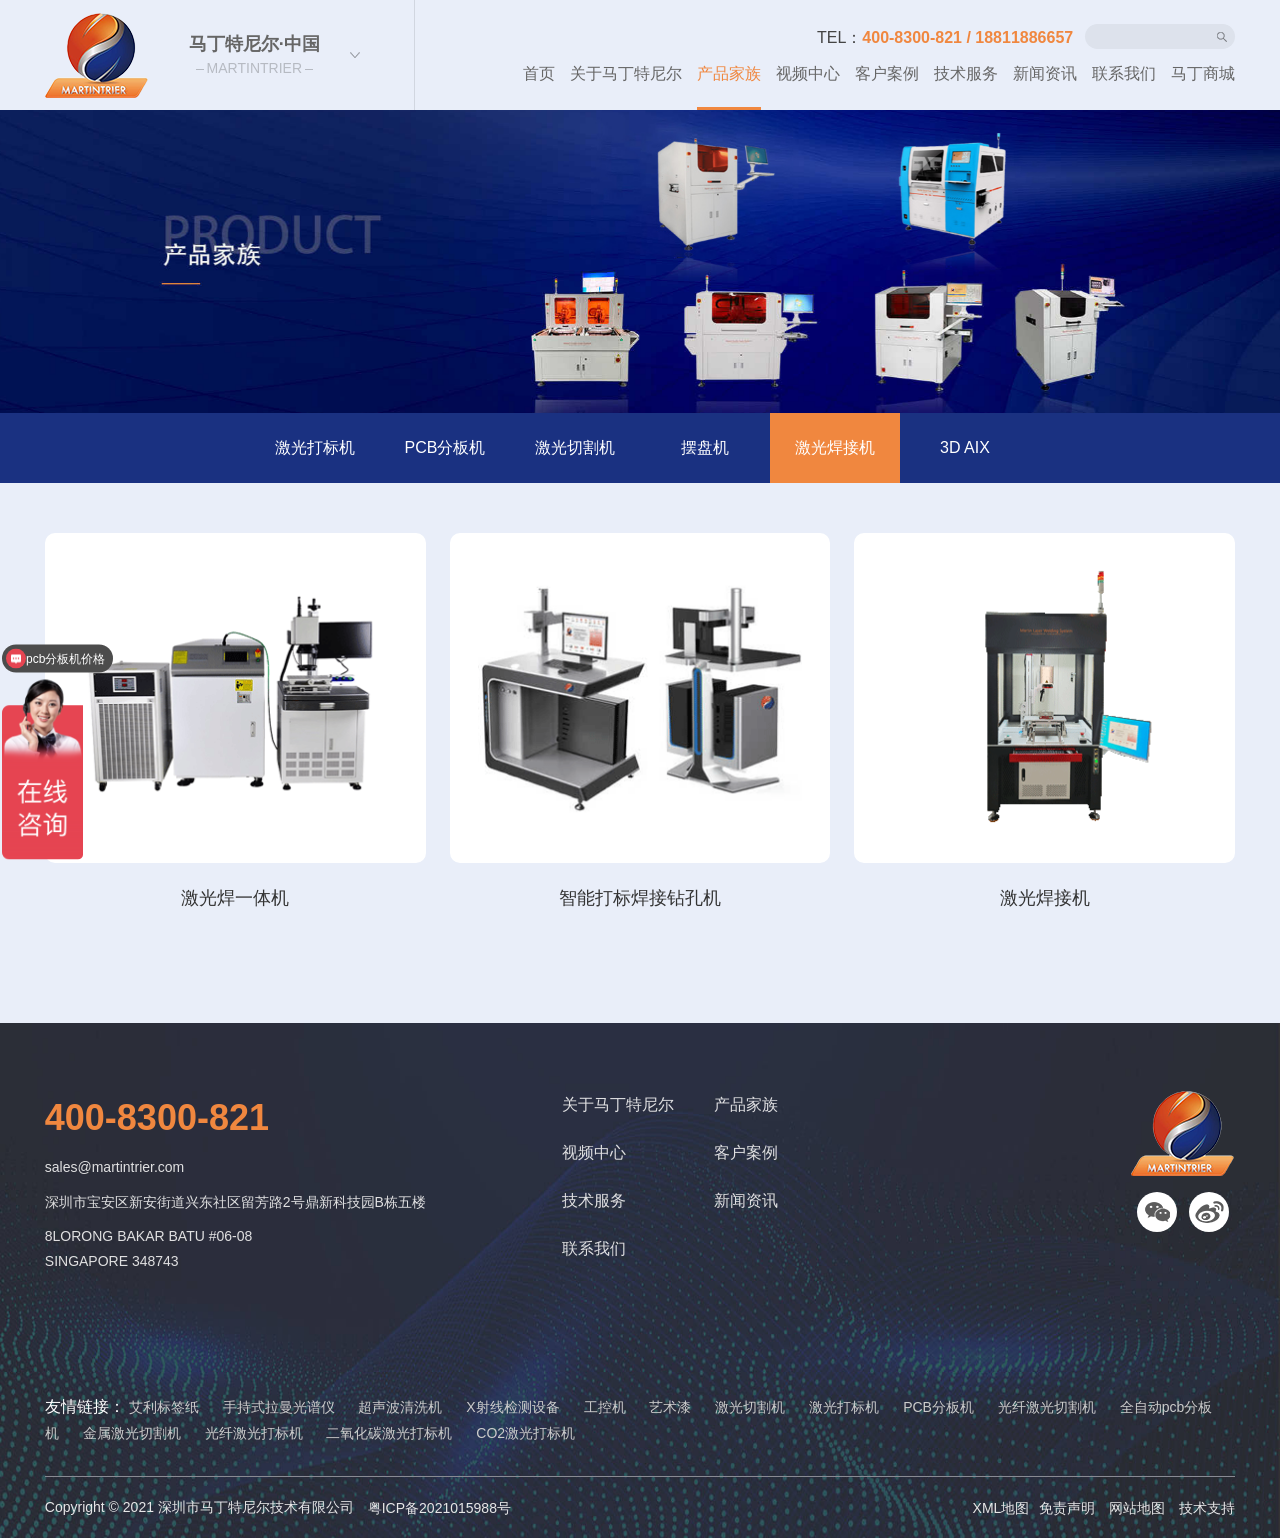 The width and height of the screenshot is (1280, 1538). What do you see at coordinates (389, 1433) in the screenshot?
I see `二氧化碳激光打标机` at bounding box center [389, 1433].